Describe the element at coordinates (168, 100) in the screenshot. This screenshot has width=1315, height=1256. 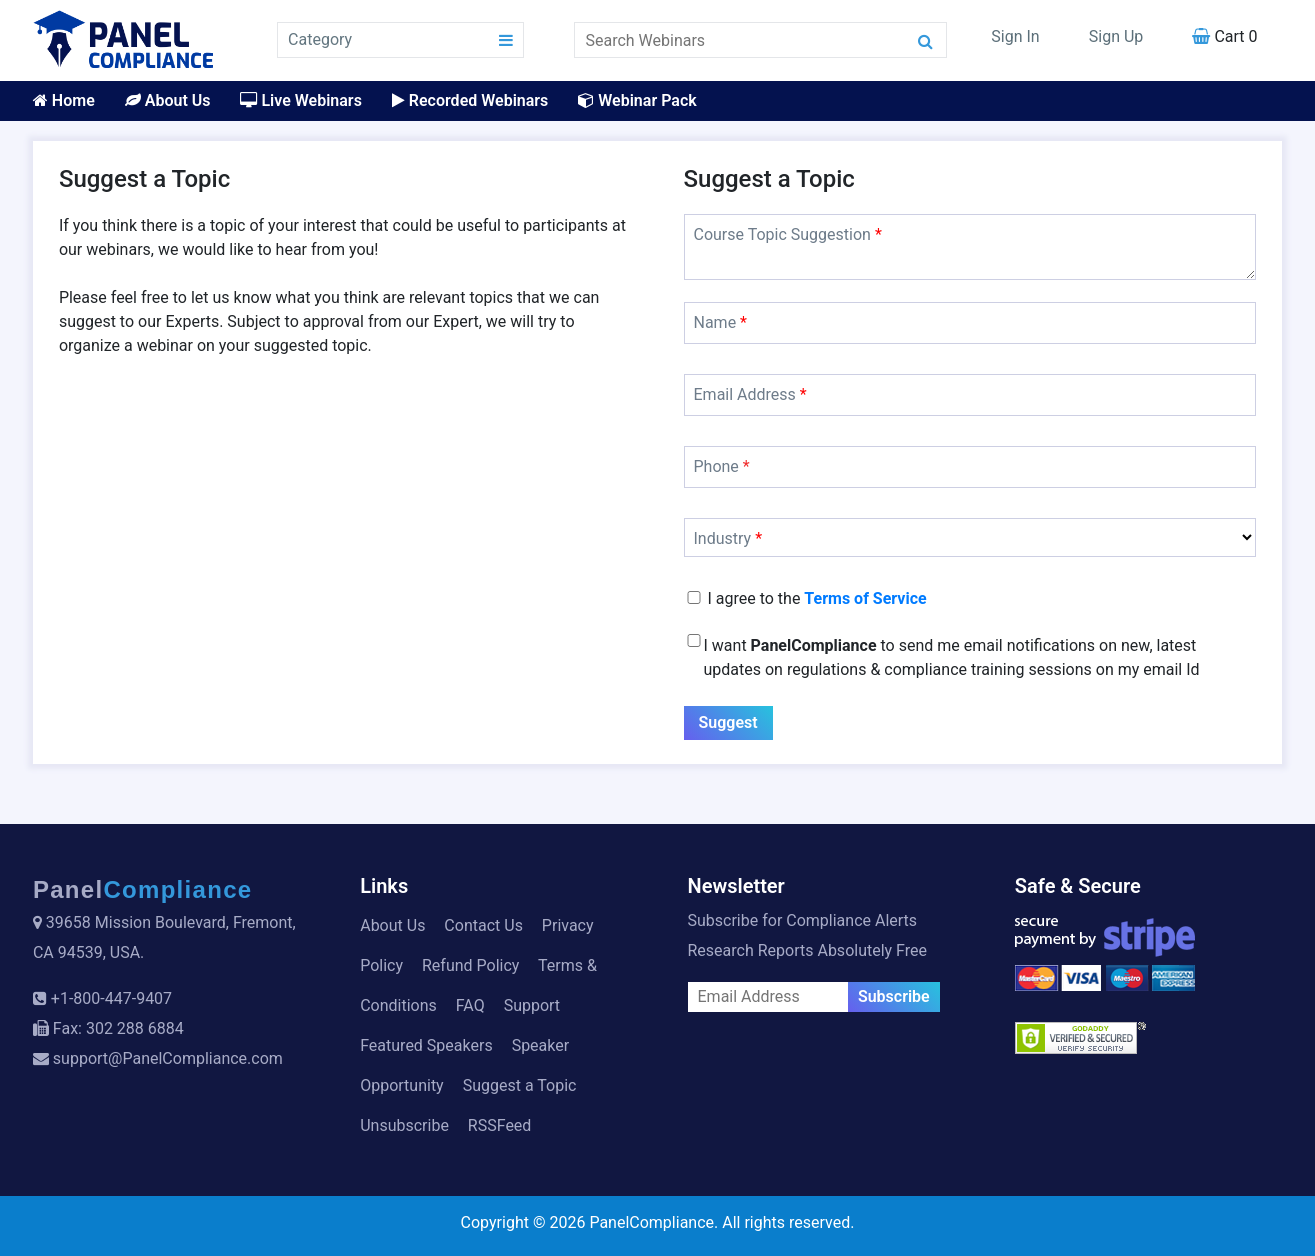
I see `About Us` at that location.